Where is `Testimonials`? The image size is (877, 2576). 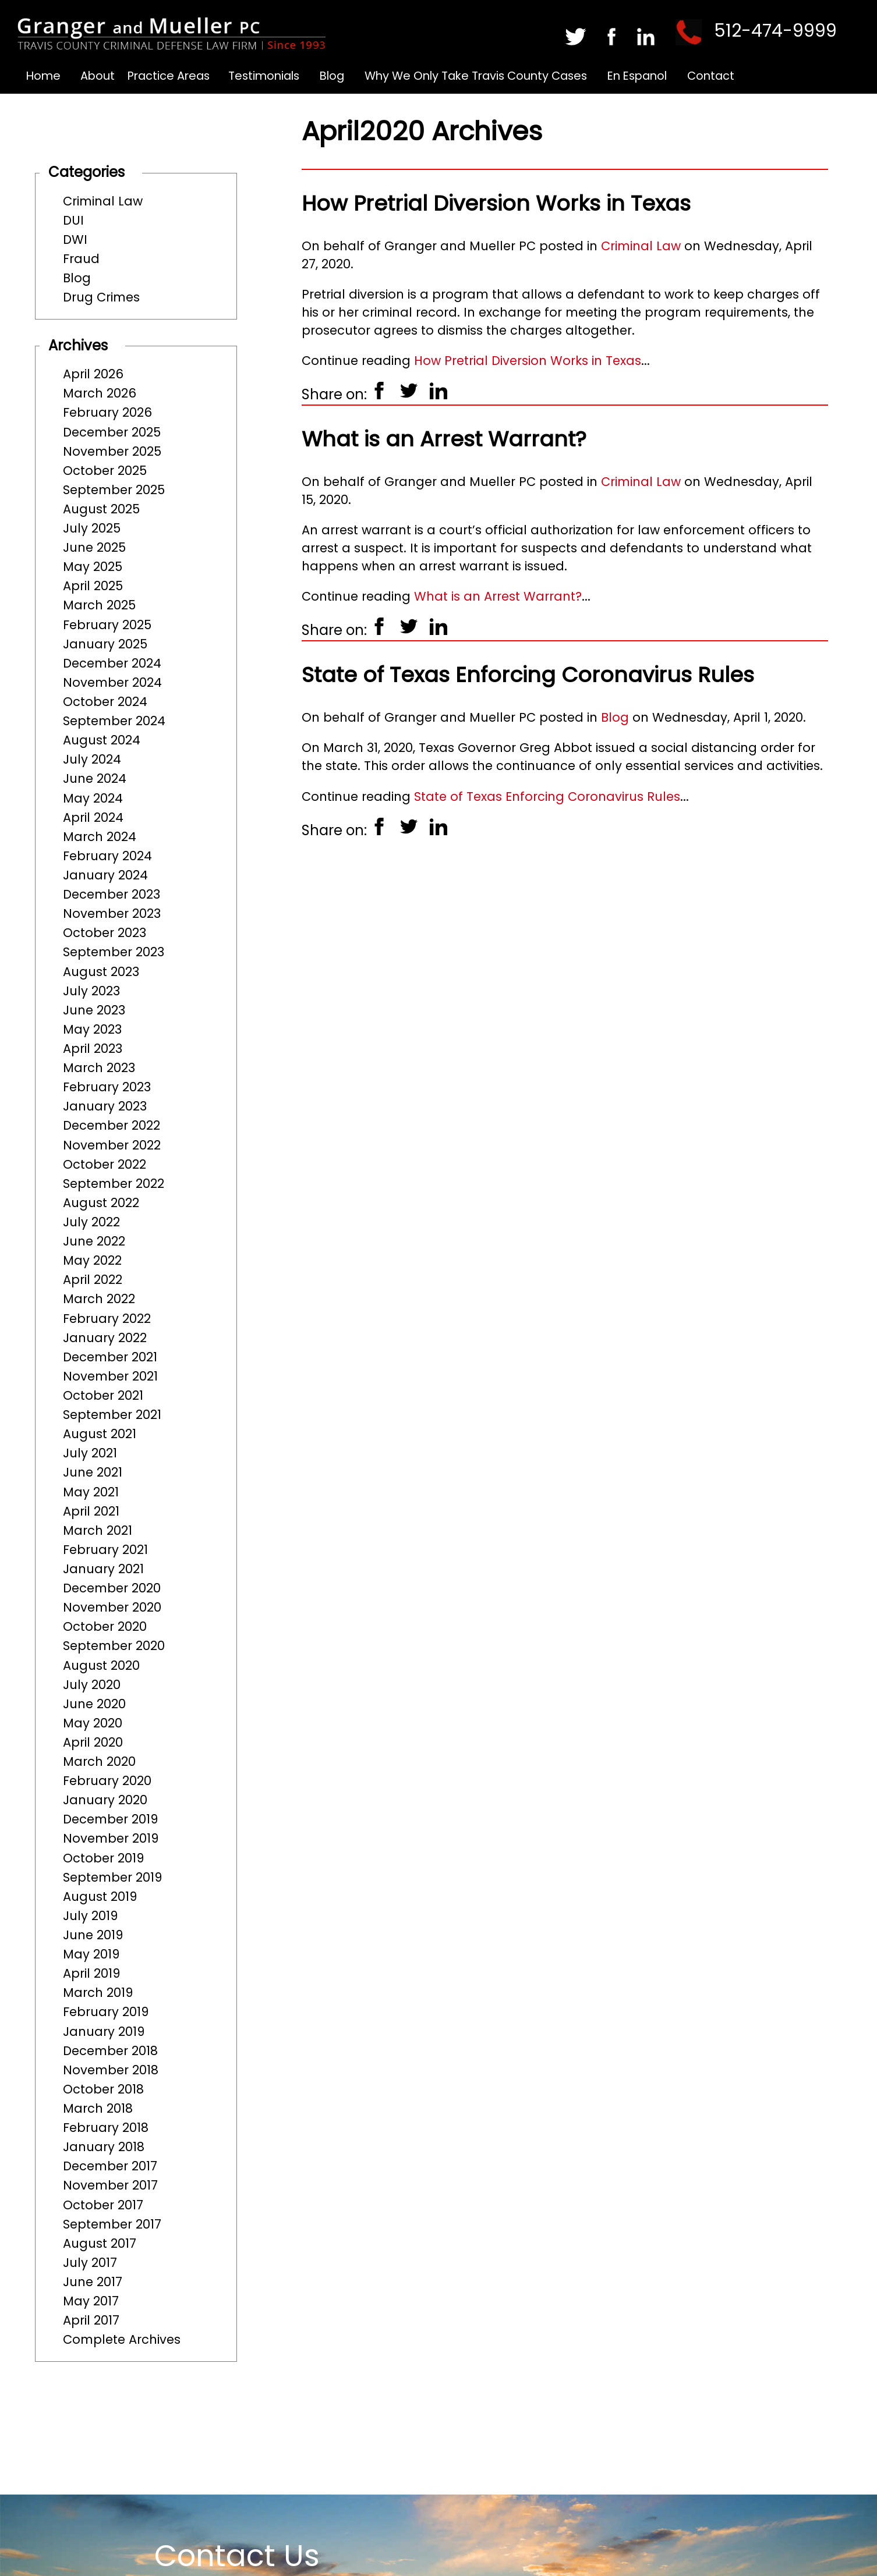 Testimonials is located at coordinates (263, 76).